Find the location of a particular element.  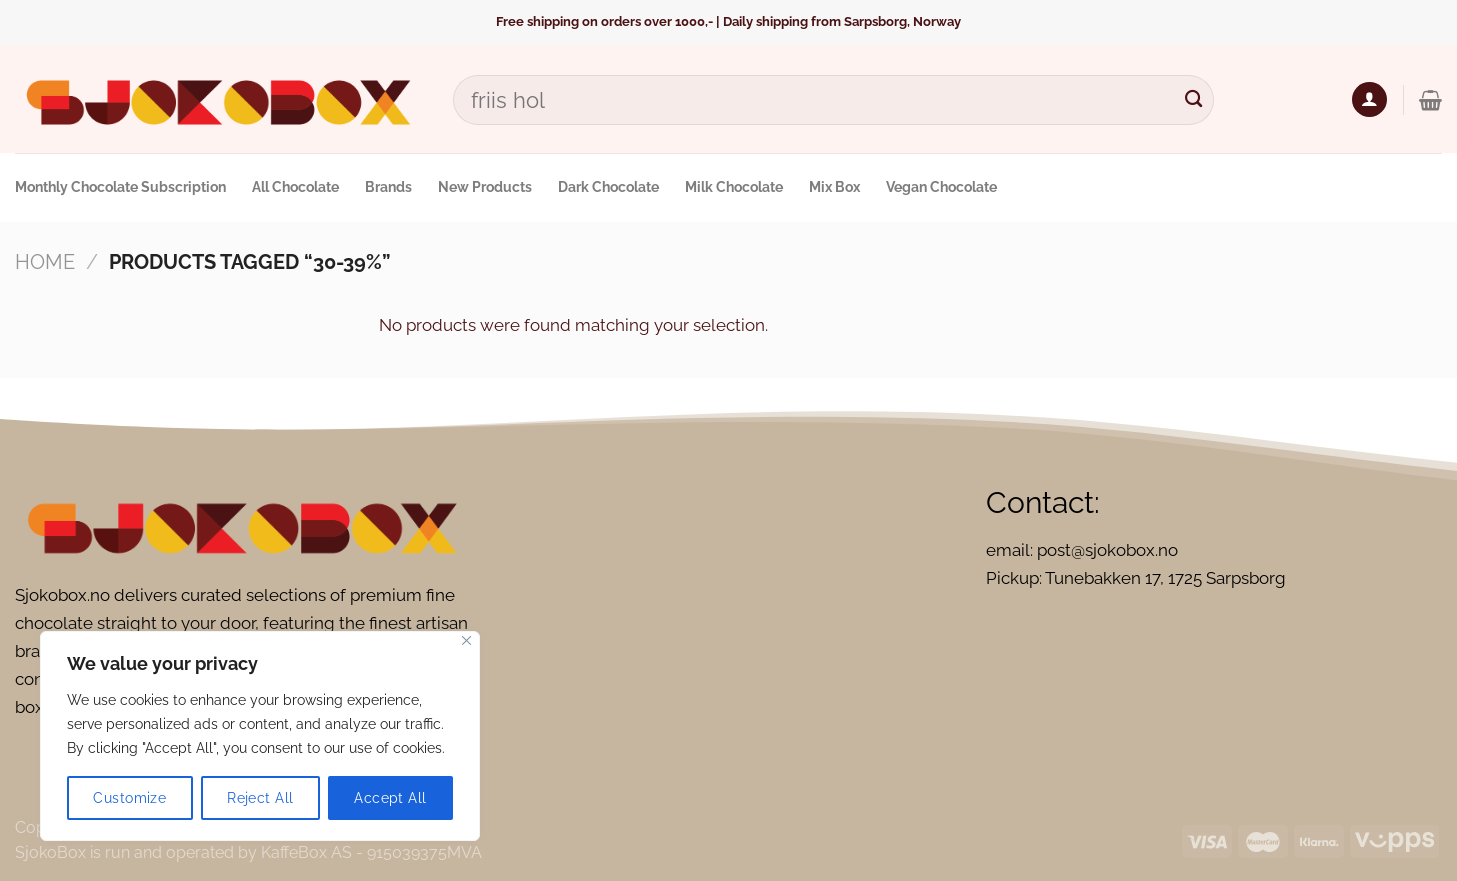

Vegan Chocolate is located at coordinates (941, 187).